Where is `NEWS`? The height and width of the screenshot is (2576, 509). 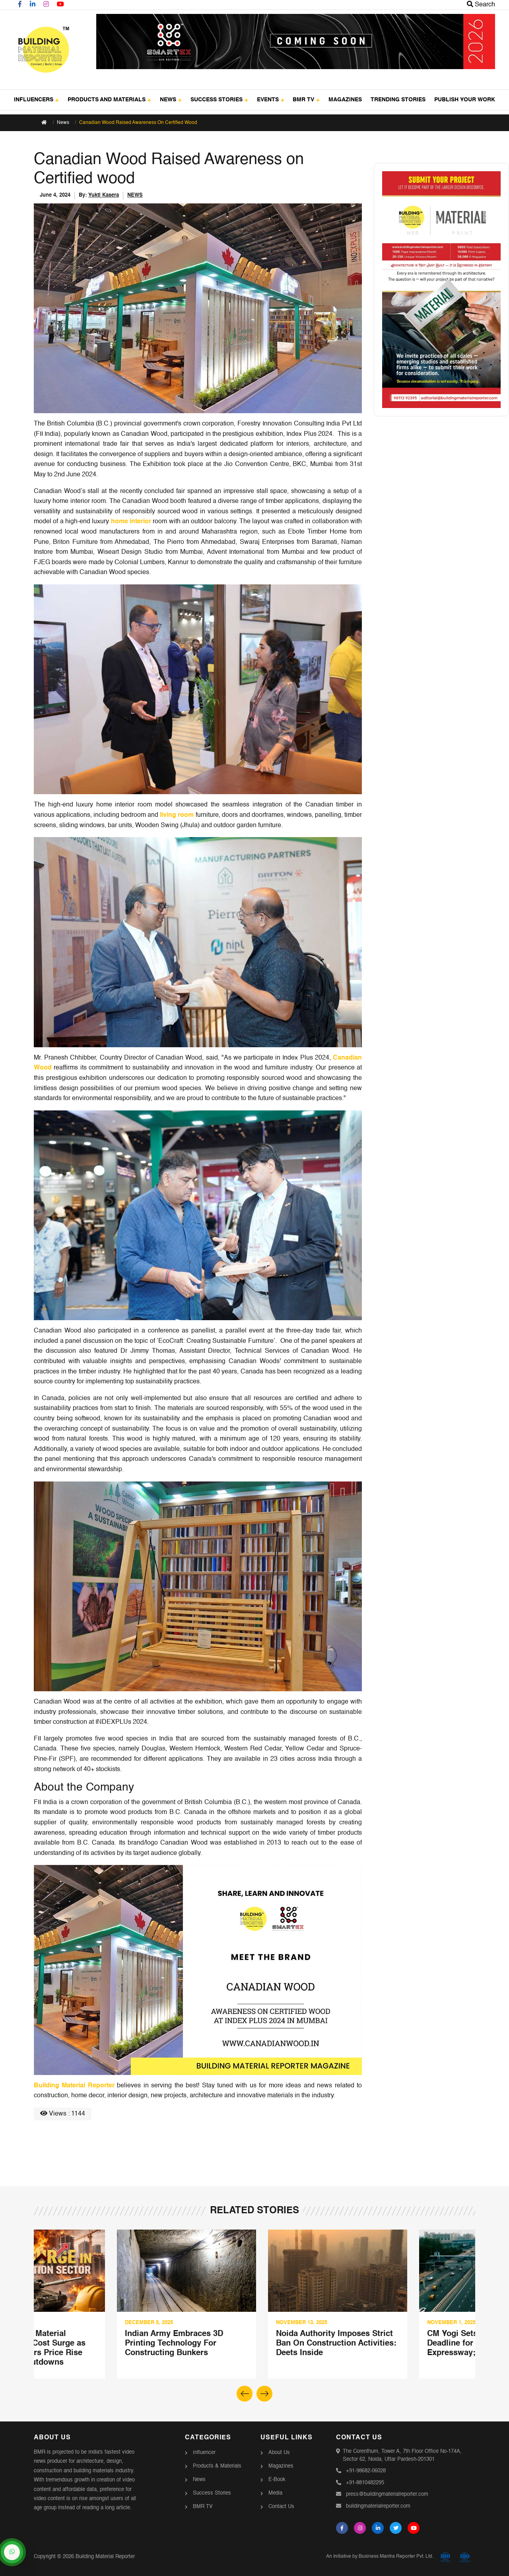
NEWS is located at coordinates (171, 99).